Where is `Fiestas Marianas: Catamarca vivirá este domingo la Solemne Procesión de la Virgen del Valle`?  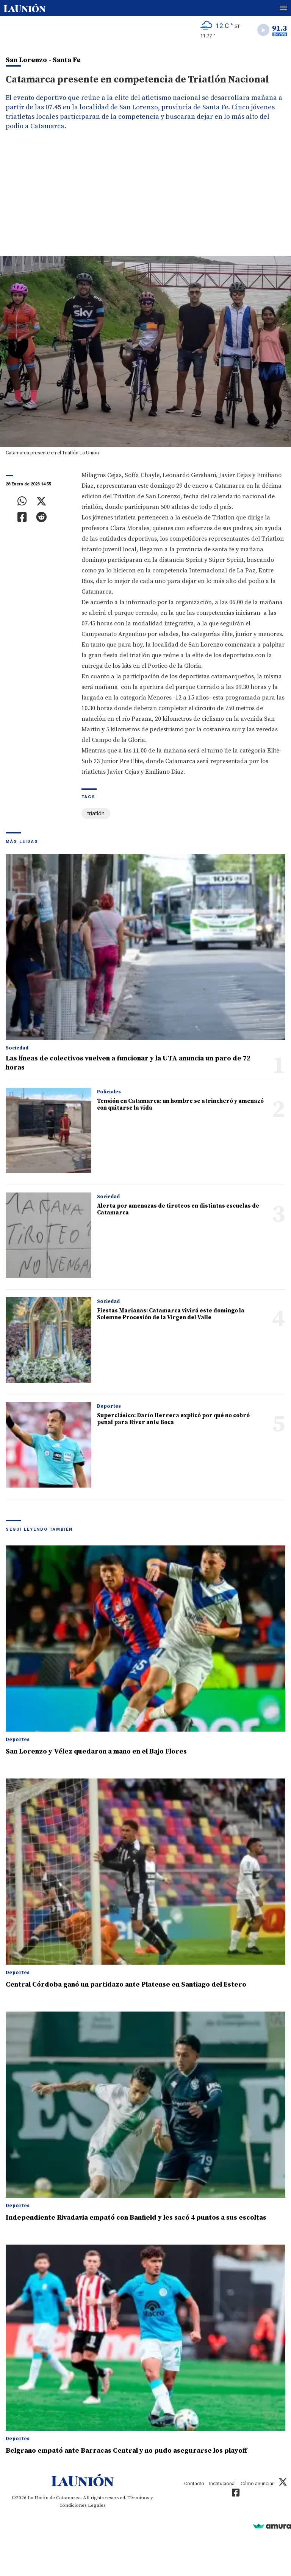
Fiestas Marianas: Catamarca vivirá este domingo la Solemne Procesión de la Virgen del Valle is located at coordinates (170, 1314).